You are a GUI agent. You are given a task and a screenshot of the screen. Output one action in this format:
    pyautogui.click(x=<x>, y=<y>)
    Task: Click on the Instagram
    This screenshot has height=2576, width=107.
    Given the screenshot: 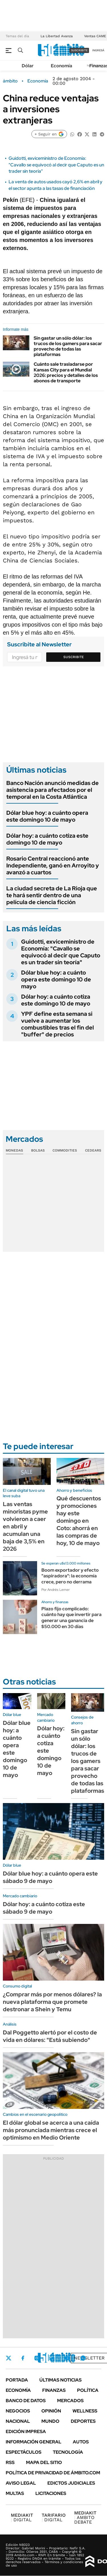 What is the action you would take?
    pyautogui.click(x=36, y=2358)
    